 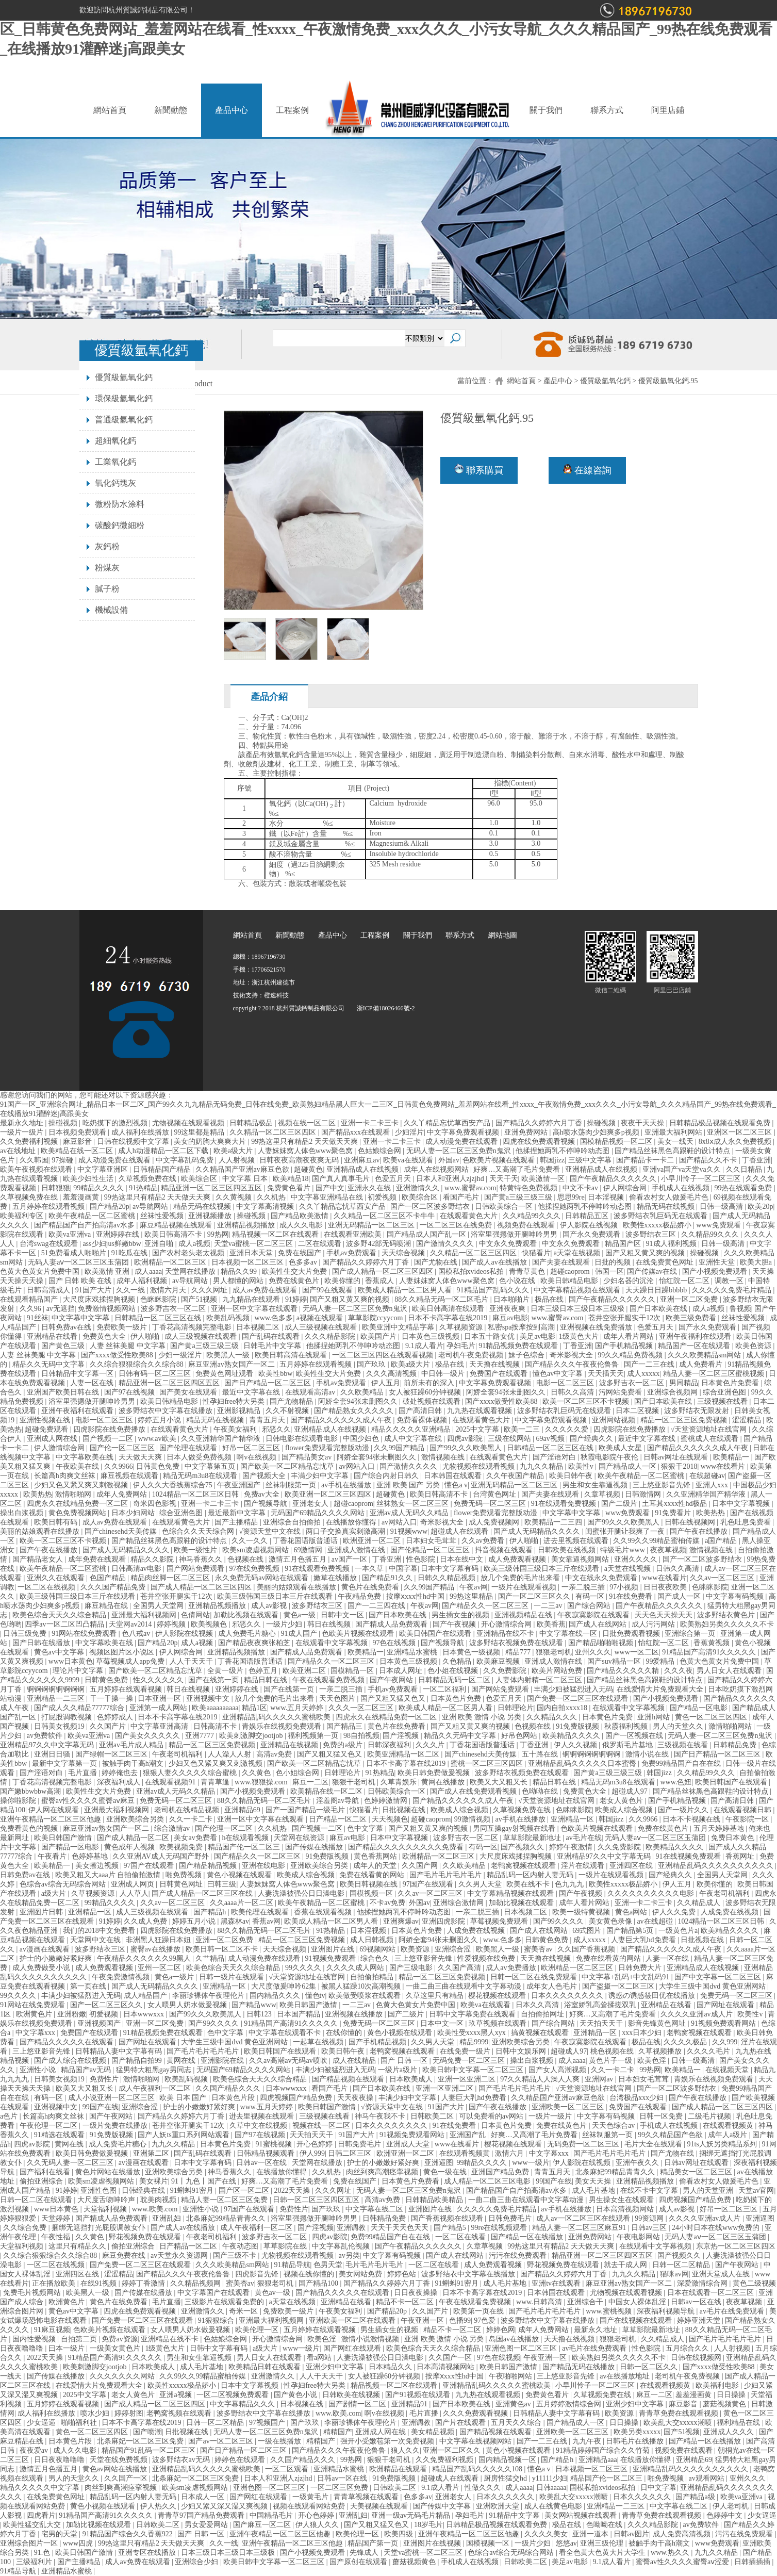 I want to click on 草草影院ccyycom, so click(x=376, y=1318).